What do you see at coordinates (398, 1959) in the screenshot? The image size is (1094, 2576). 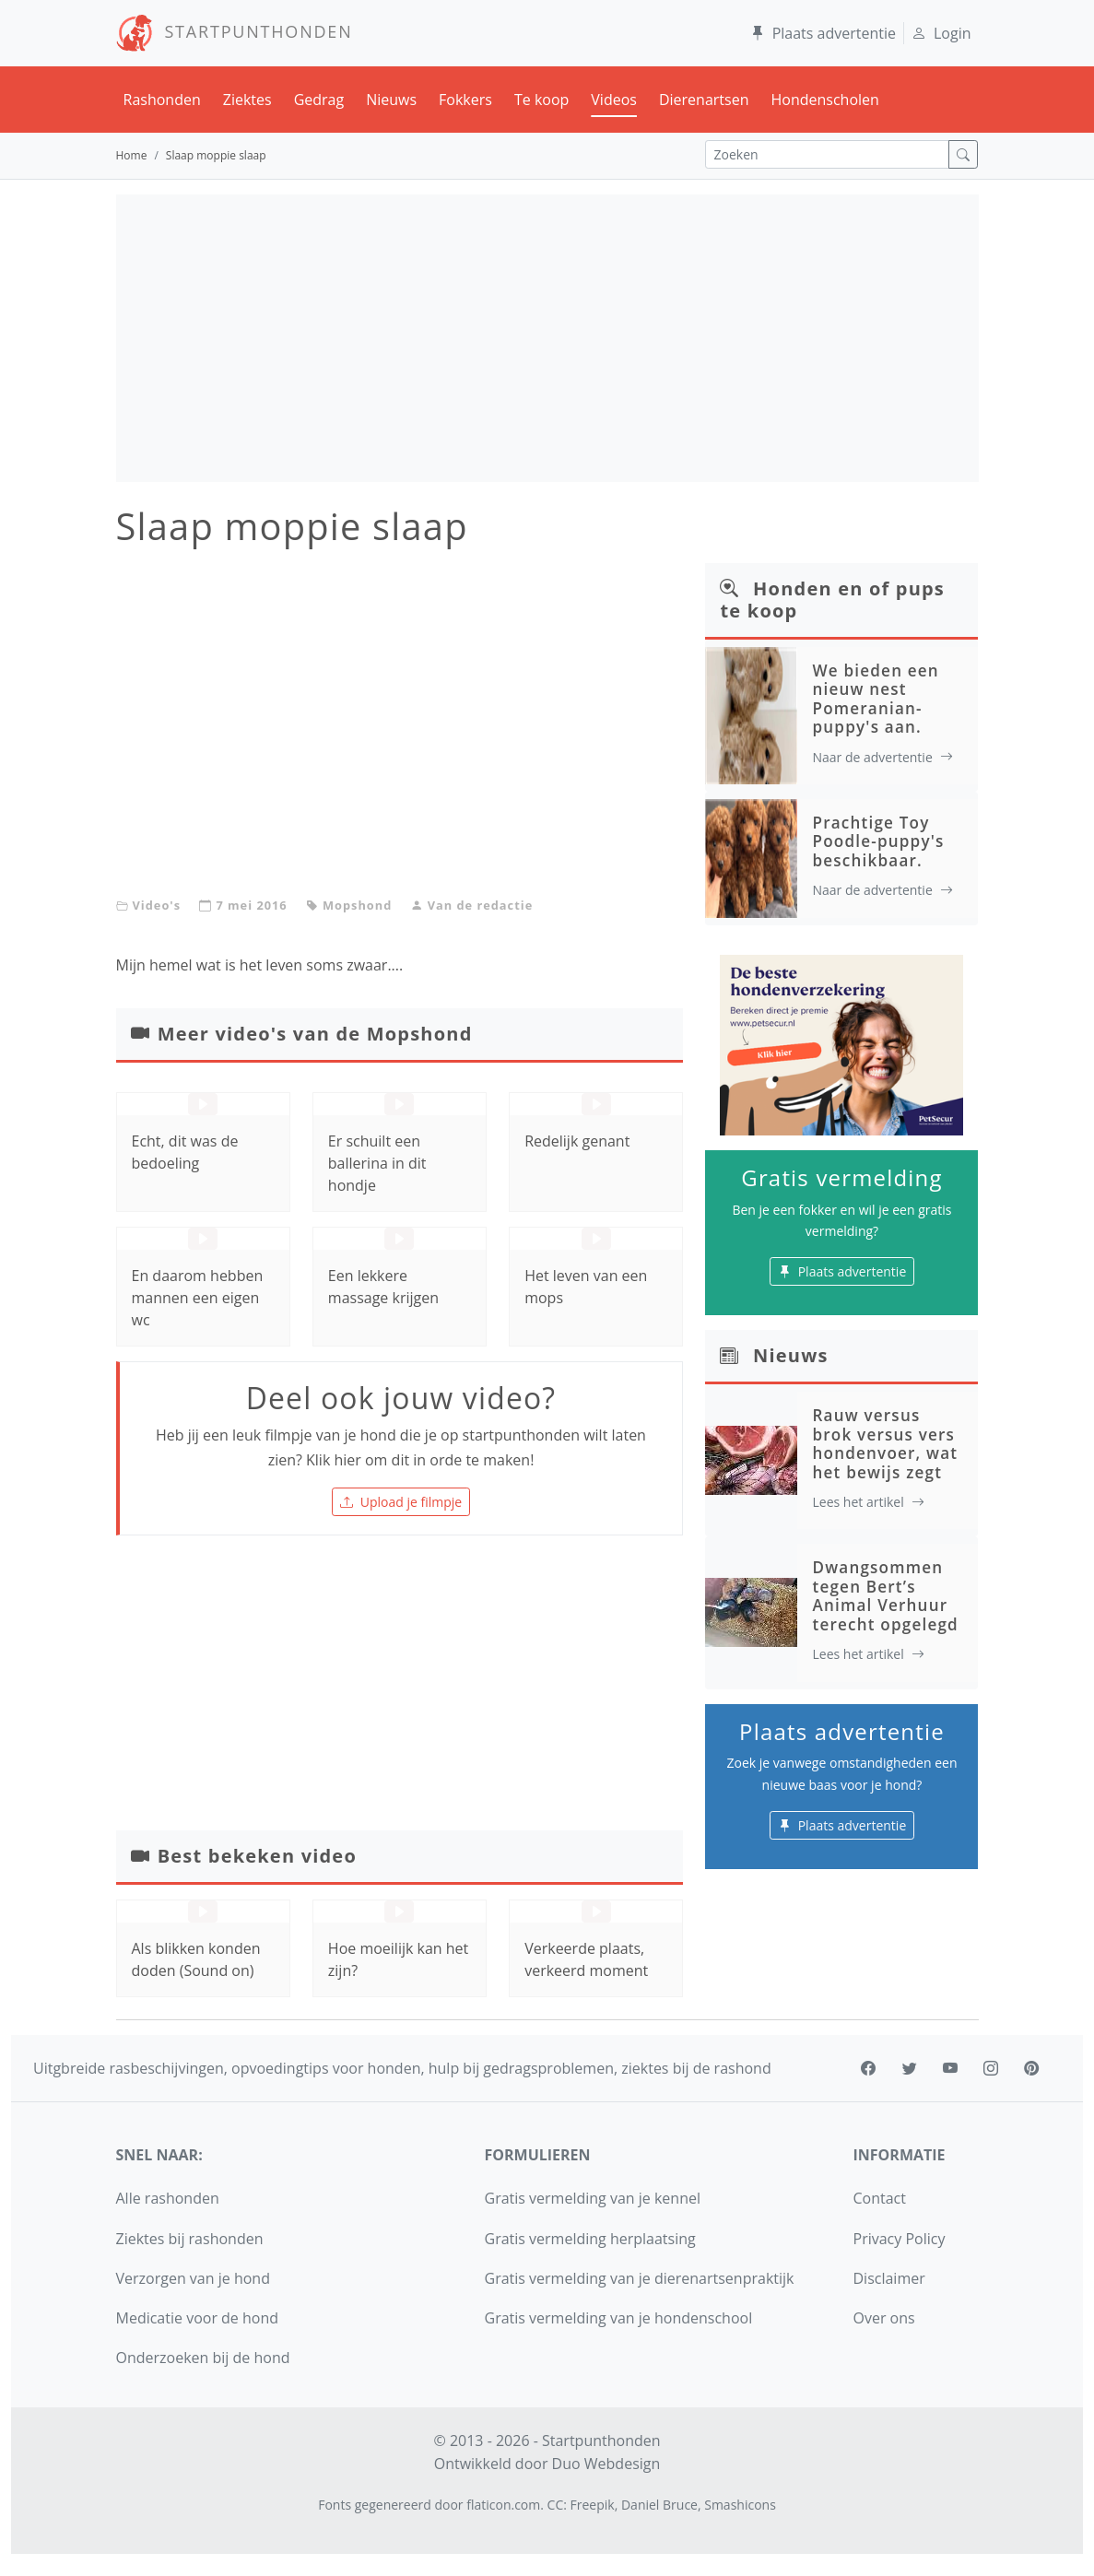 I see `Hoe moeilijk kan het zijn?` at bounding box center [398, 1959].